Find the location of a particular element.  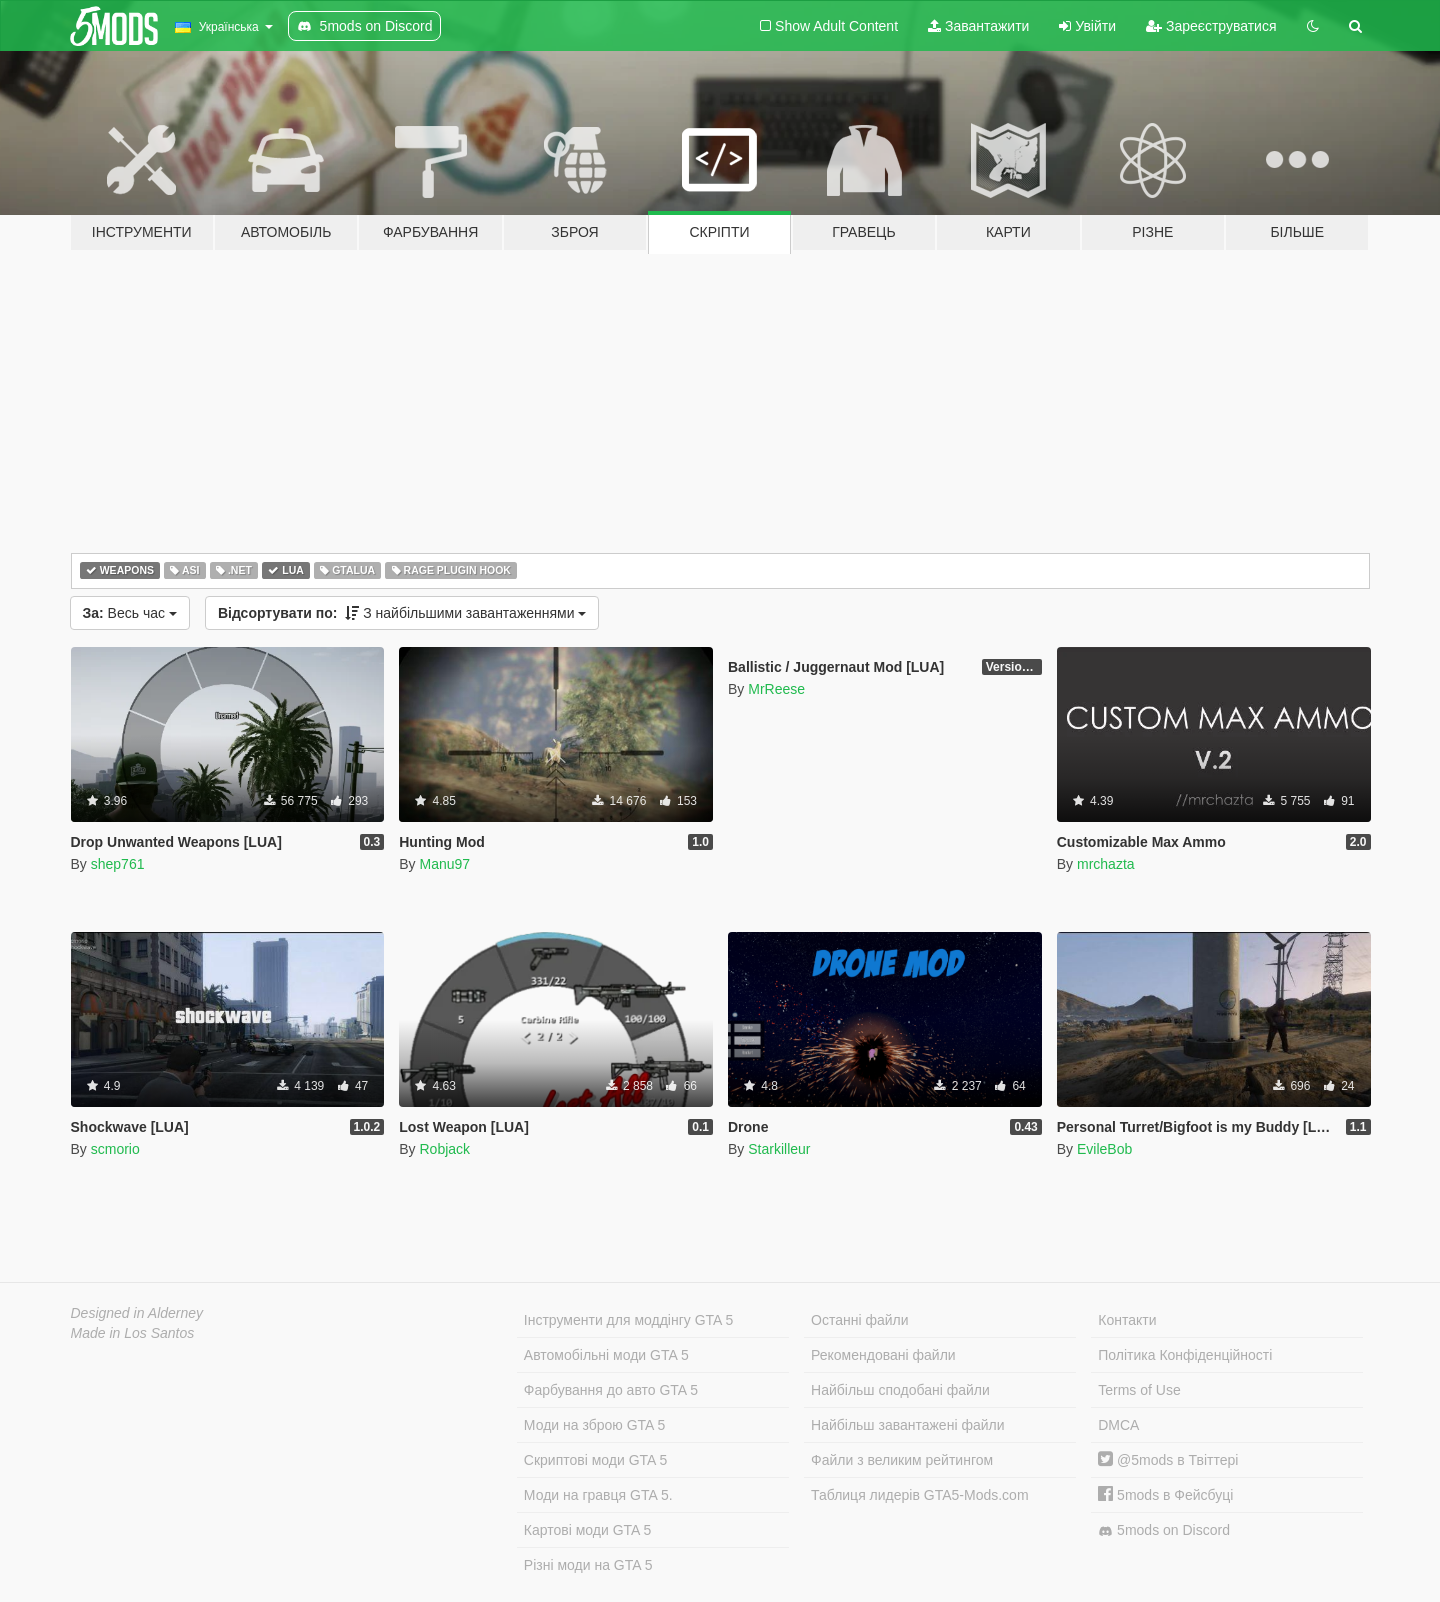

Політика Конфіденційності is located at coordinates (1185, 1355).